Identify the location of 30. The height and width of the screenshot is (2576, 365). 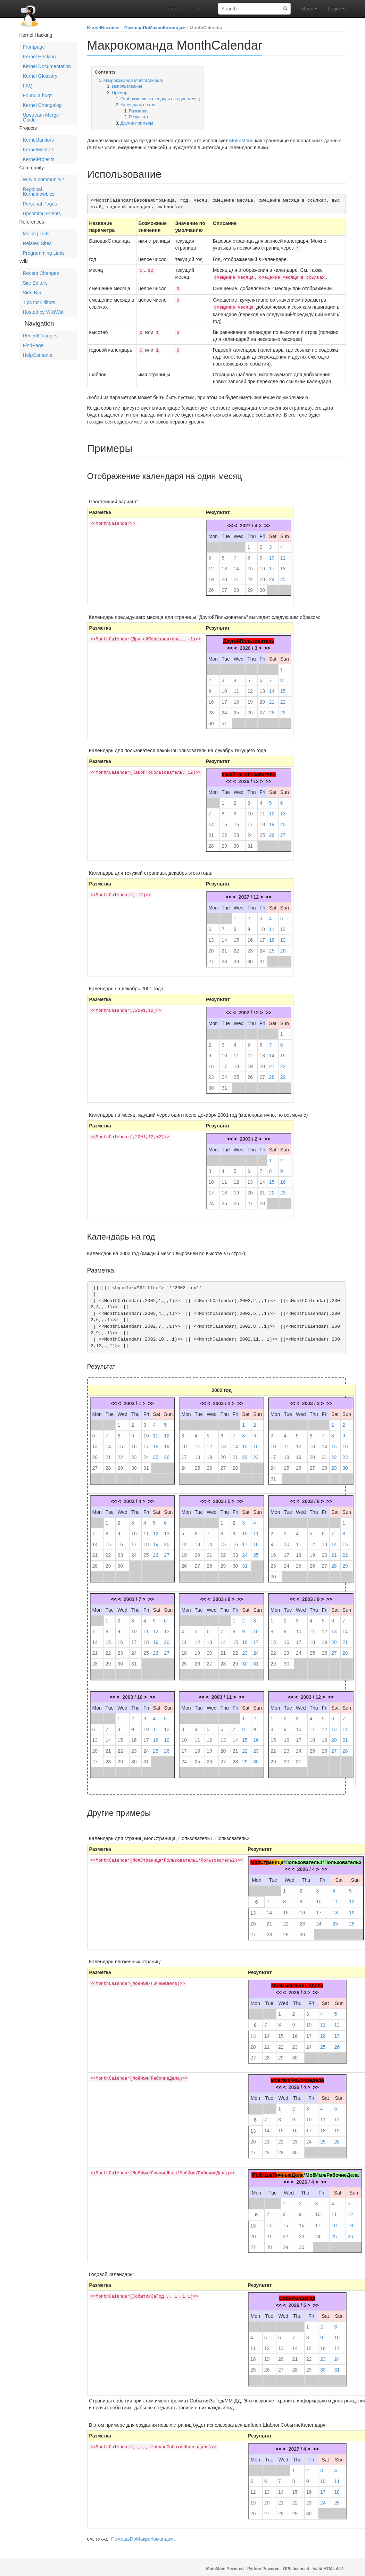
(262, 587).